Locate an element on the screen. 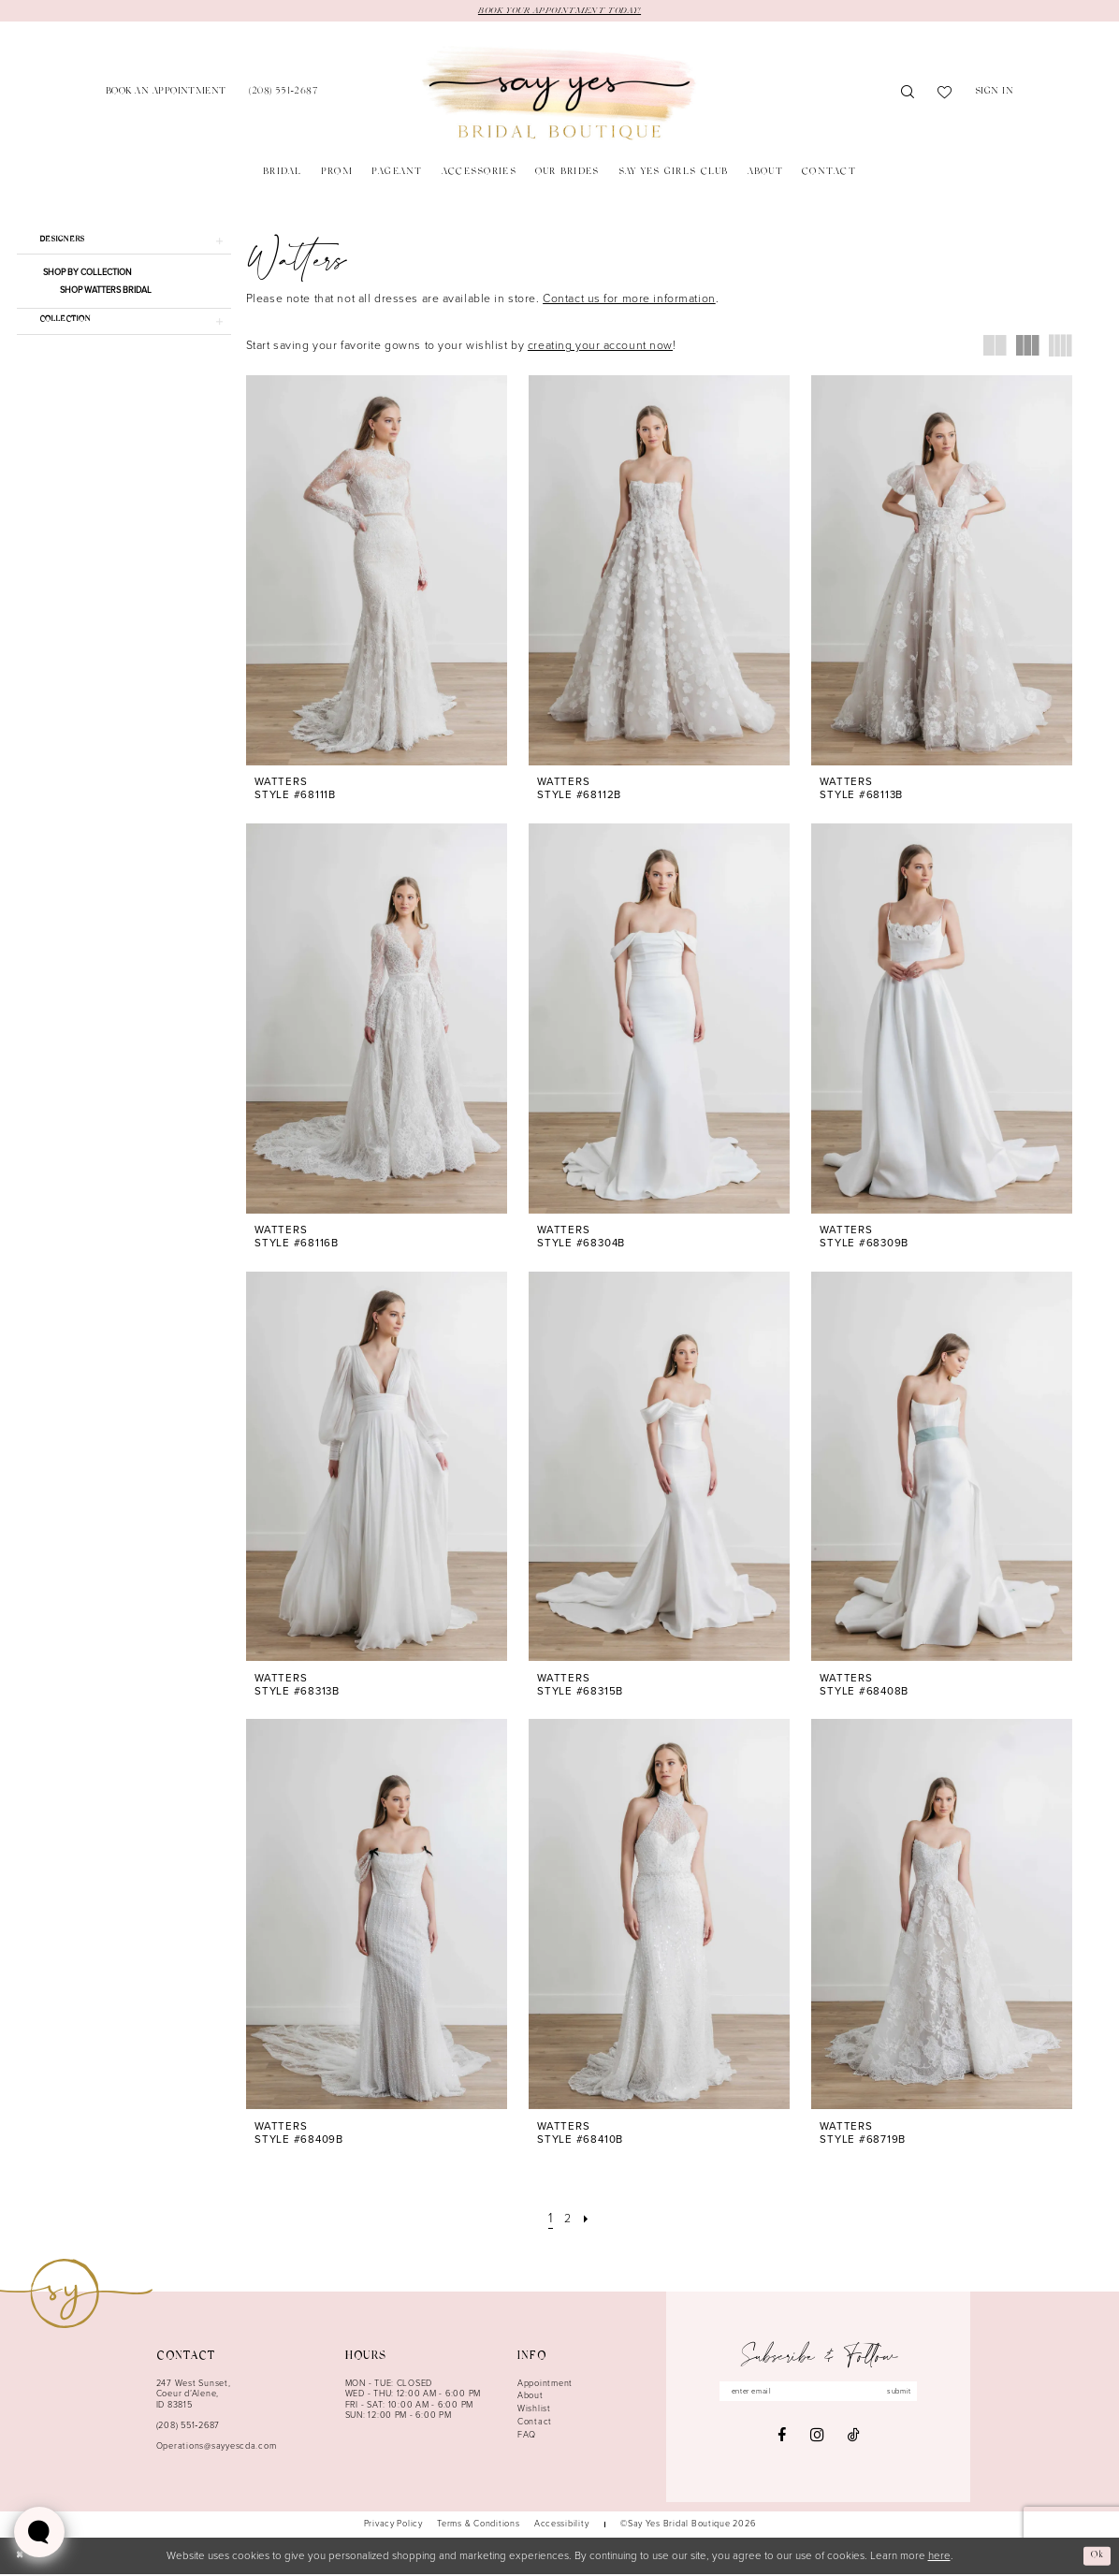 This screenshot has width=1119, height=2576. [presentation] is located at coordinates (376, 572).